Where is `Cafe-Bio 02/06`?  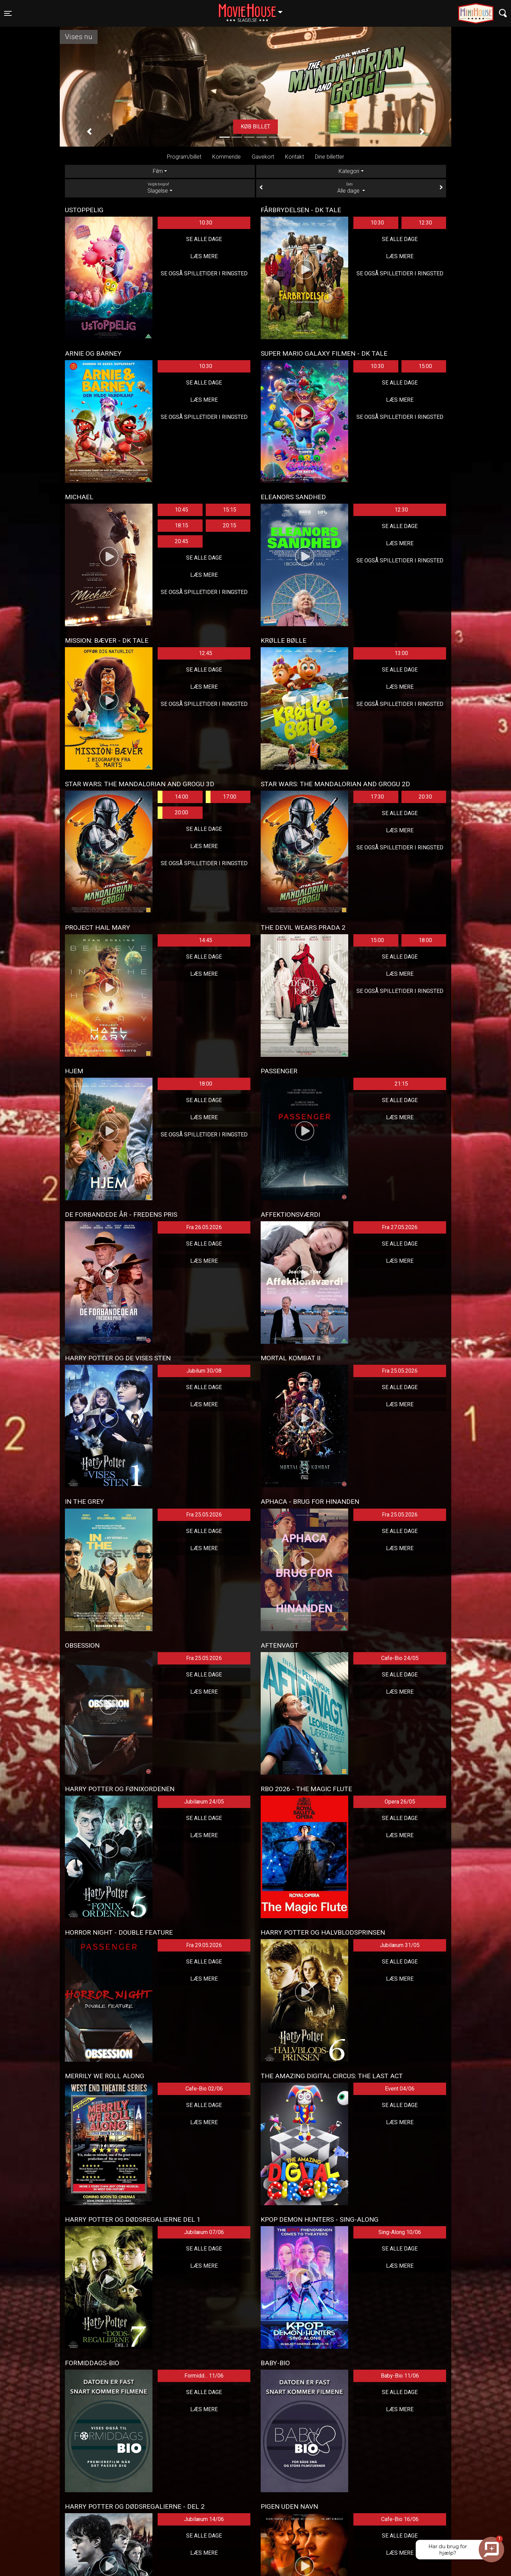 Cafe-Bio 02/06 is located at coordinates (204, 2088).